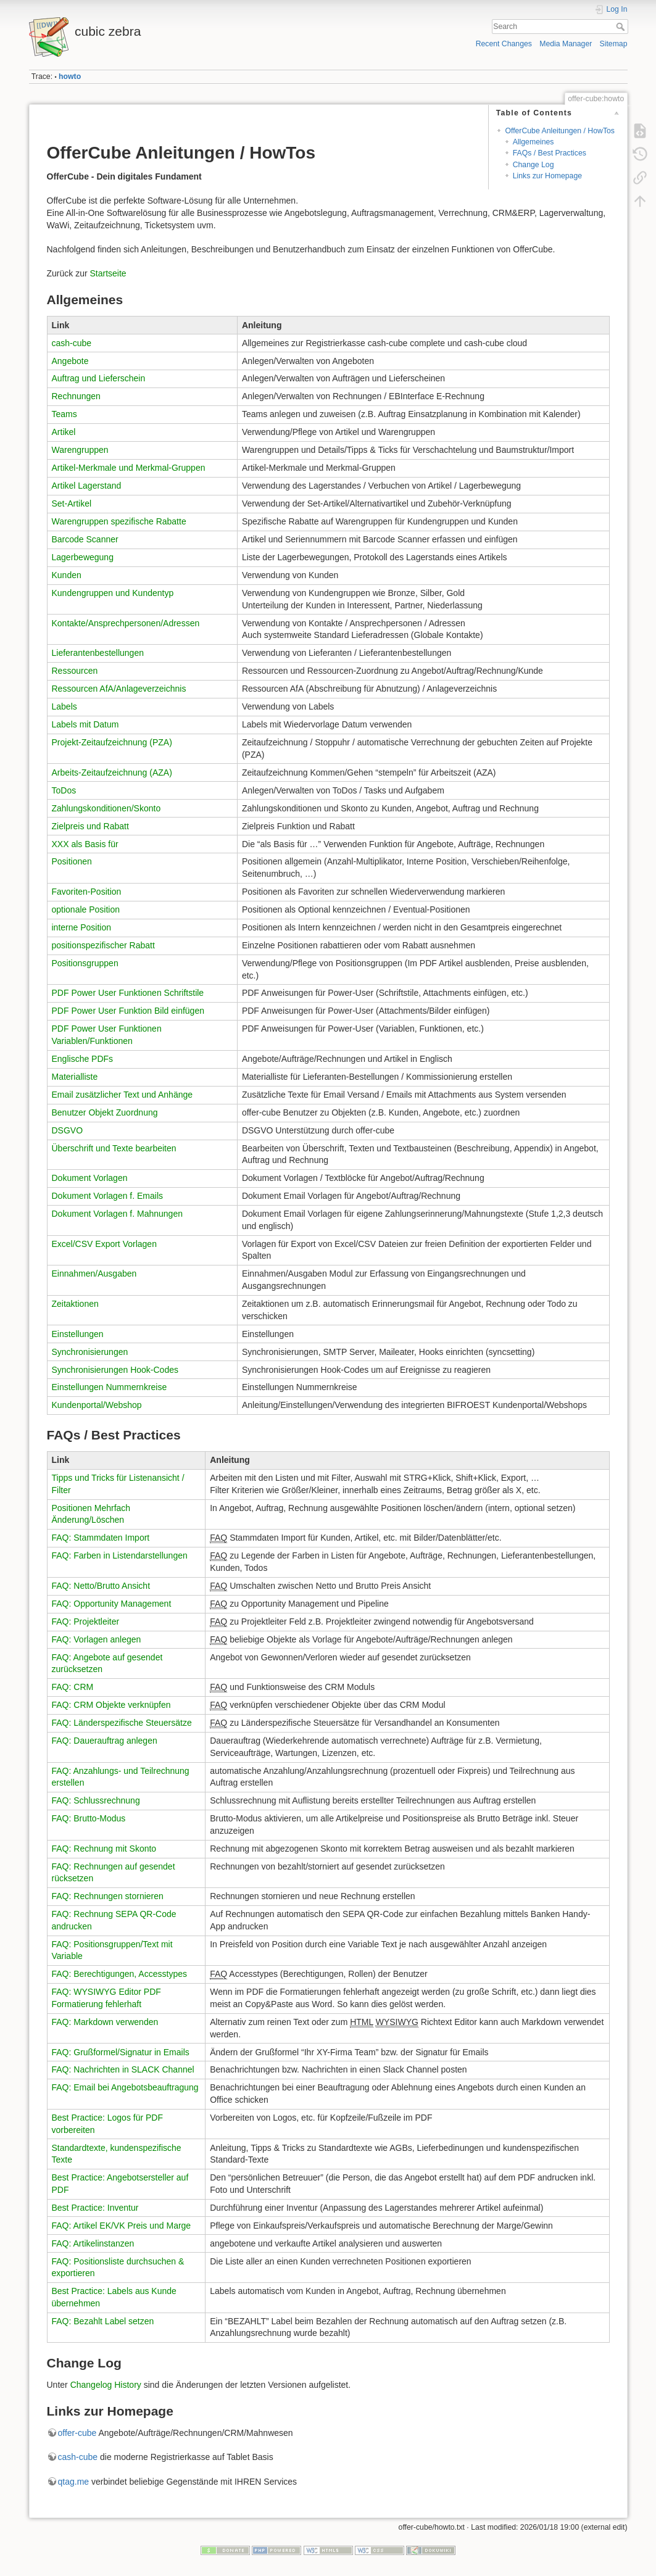 The width and height of the screenshot is (656, 2576). I want to click on Excel/CSV Export Vorlagen, so click(104, 1244).